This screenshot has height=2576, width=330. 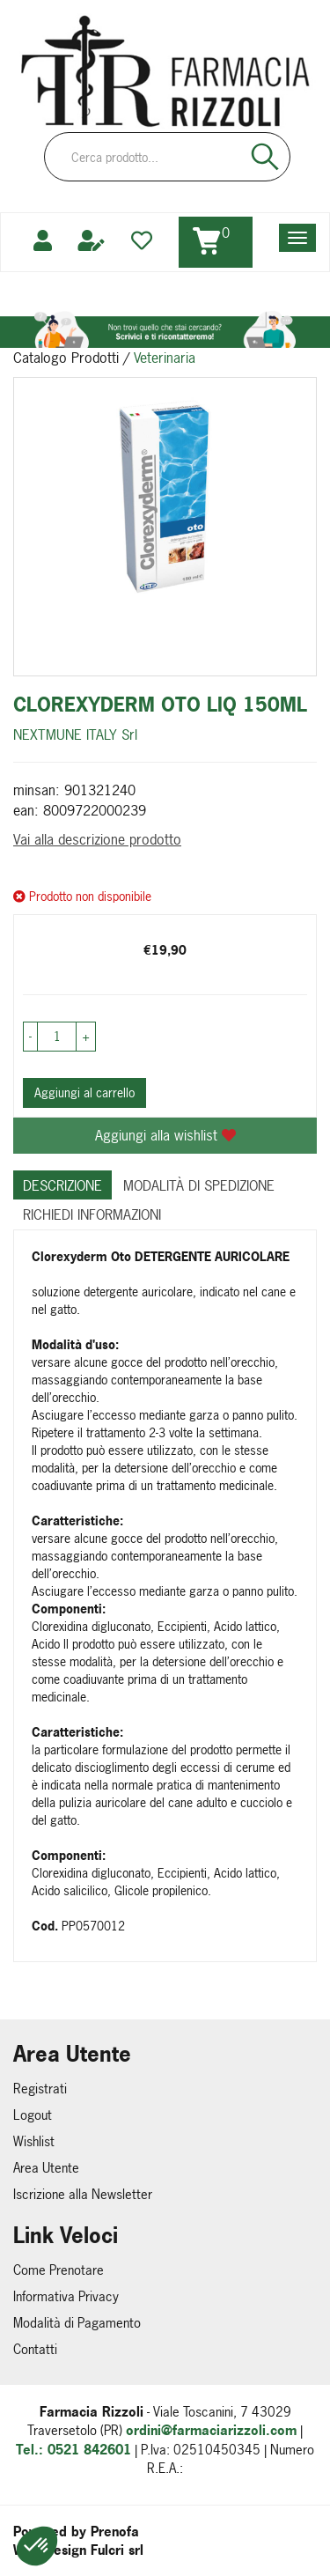 I want to click on Descrizione [tab], so click(x=62, y=1185).